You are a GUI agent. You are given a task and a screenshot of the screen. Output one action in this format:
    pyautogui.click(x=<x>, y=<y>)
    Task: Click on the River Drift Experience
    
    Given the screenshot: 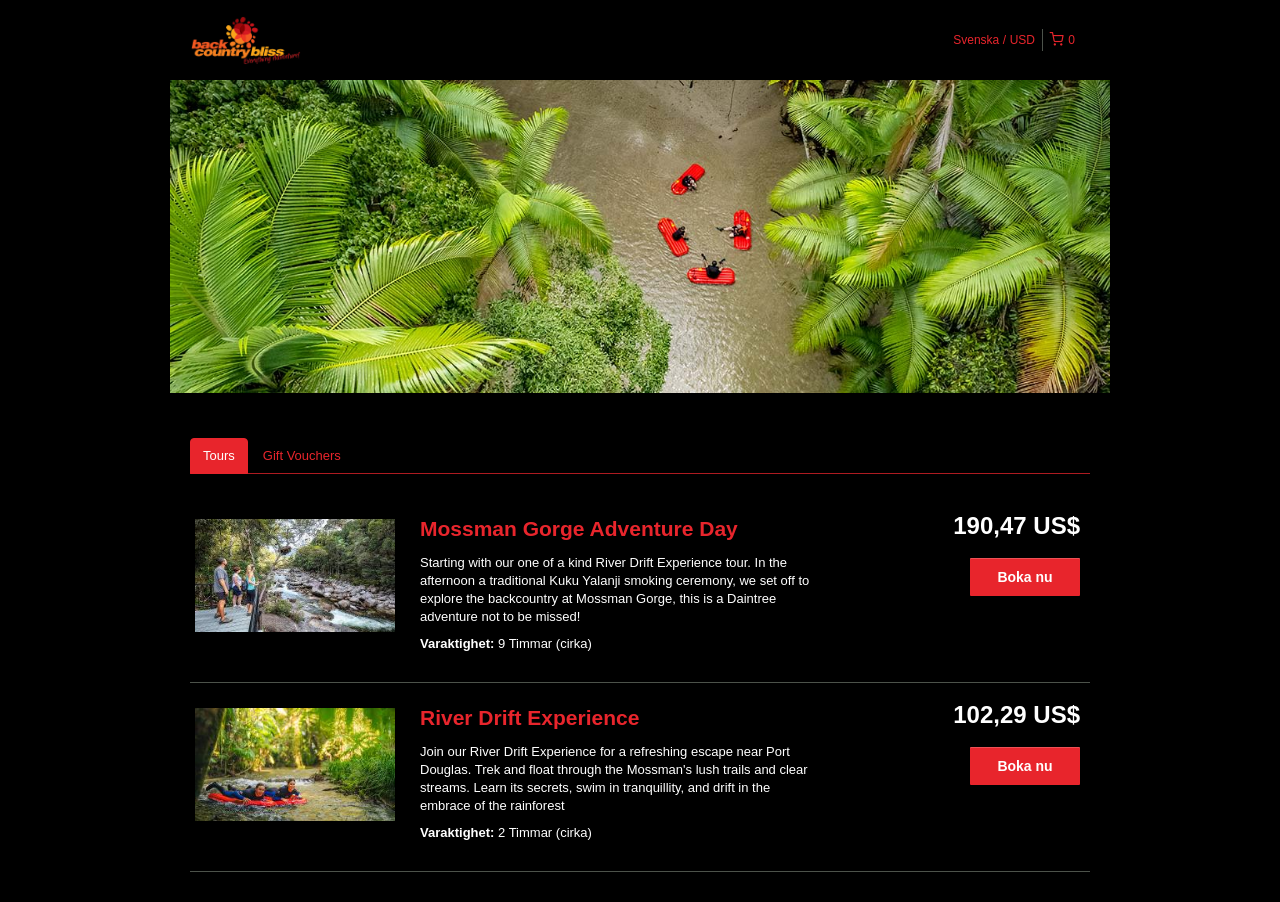 What is the action you would take?
    pyautogui.click(x=529, y=717)
    